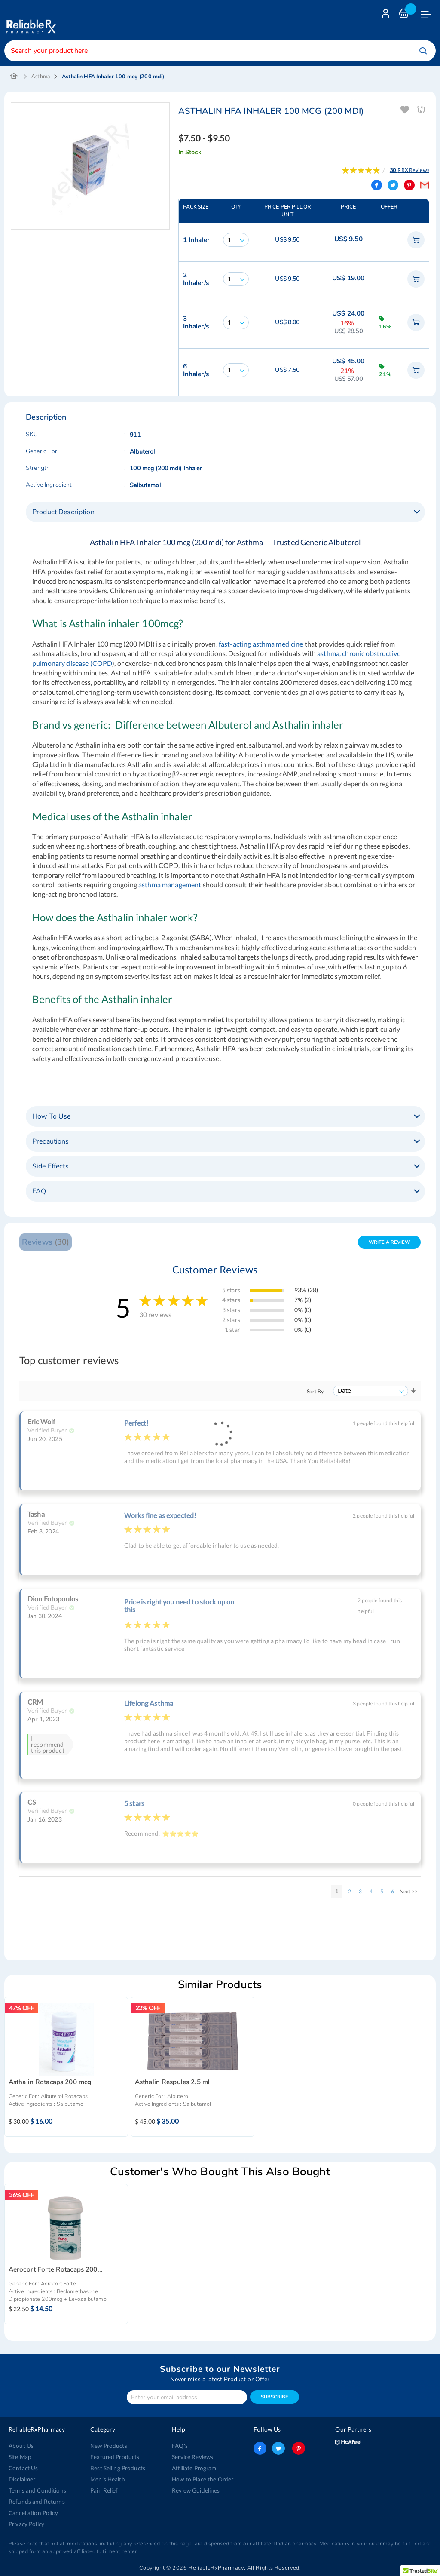  Describe the element at coordinates (26, 2524) in the screenshot. I see `Privacy Policy` at that location.